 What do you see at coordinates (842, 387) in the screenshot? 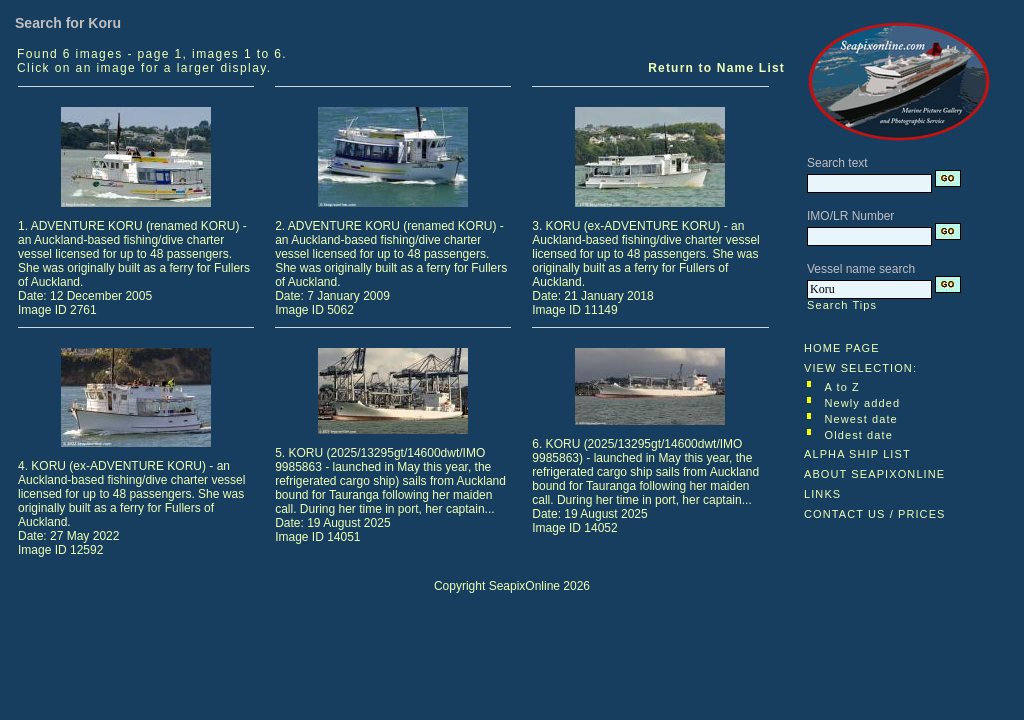
I see `A to Z` at bounding box center [842, 387].